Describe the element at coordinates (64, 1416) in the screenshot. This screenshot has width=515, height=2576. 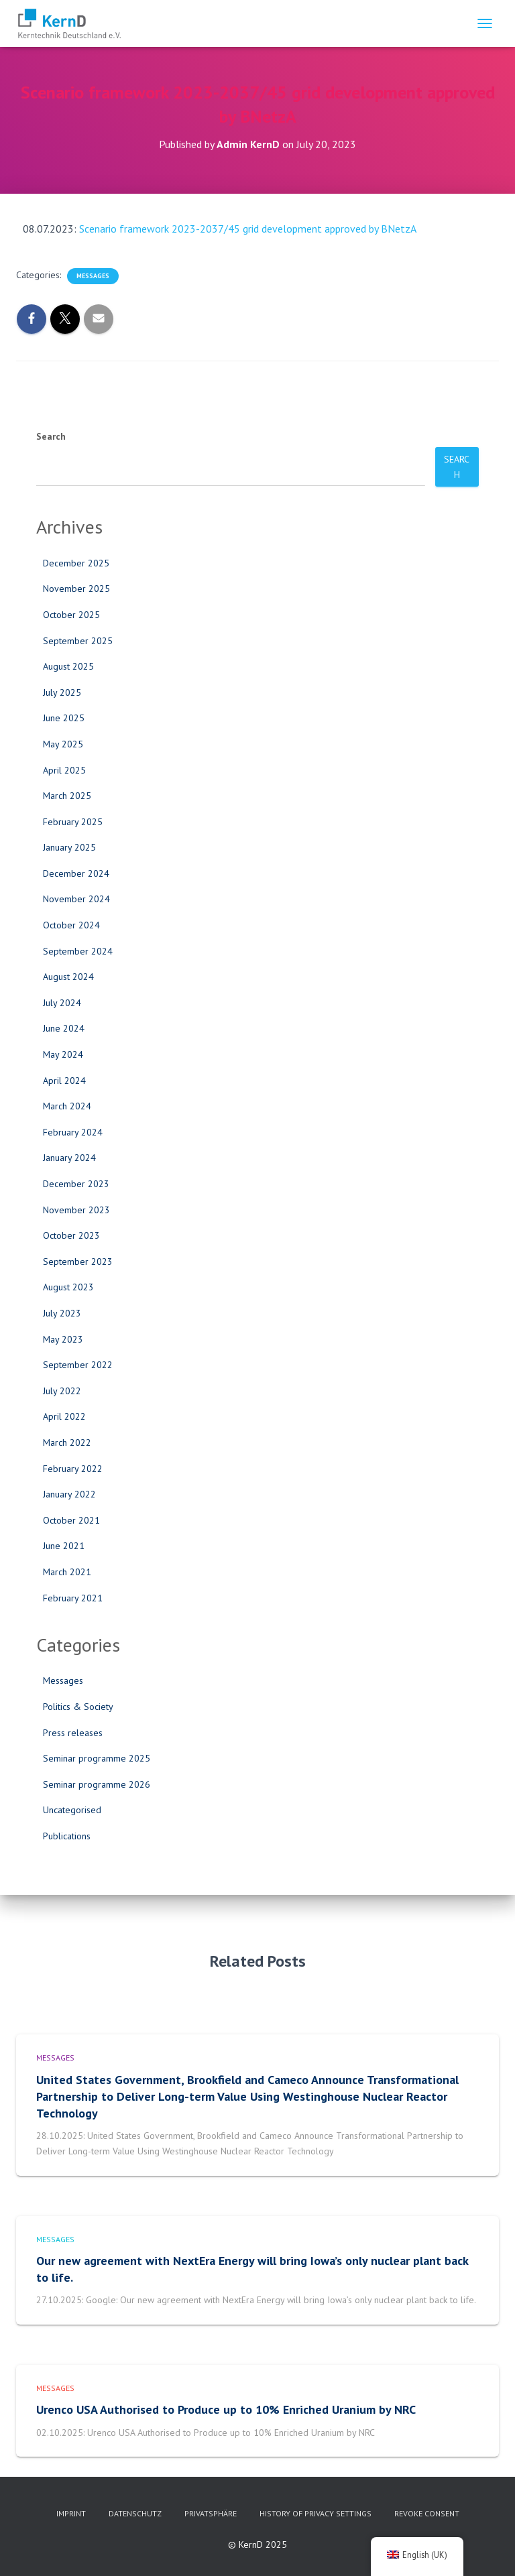
I see `April 2022` at that location.